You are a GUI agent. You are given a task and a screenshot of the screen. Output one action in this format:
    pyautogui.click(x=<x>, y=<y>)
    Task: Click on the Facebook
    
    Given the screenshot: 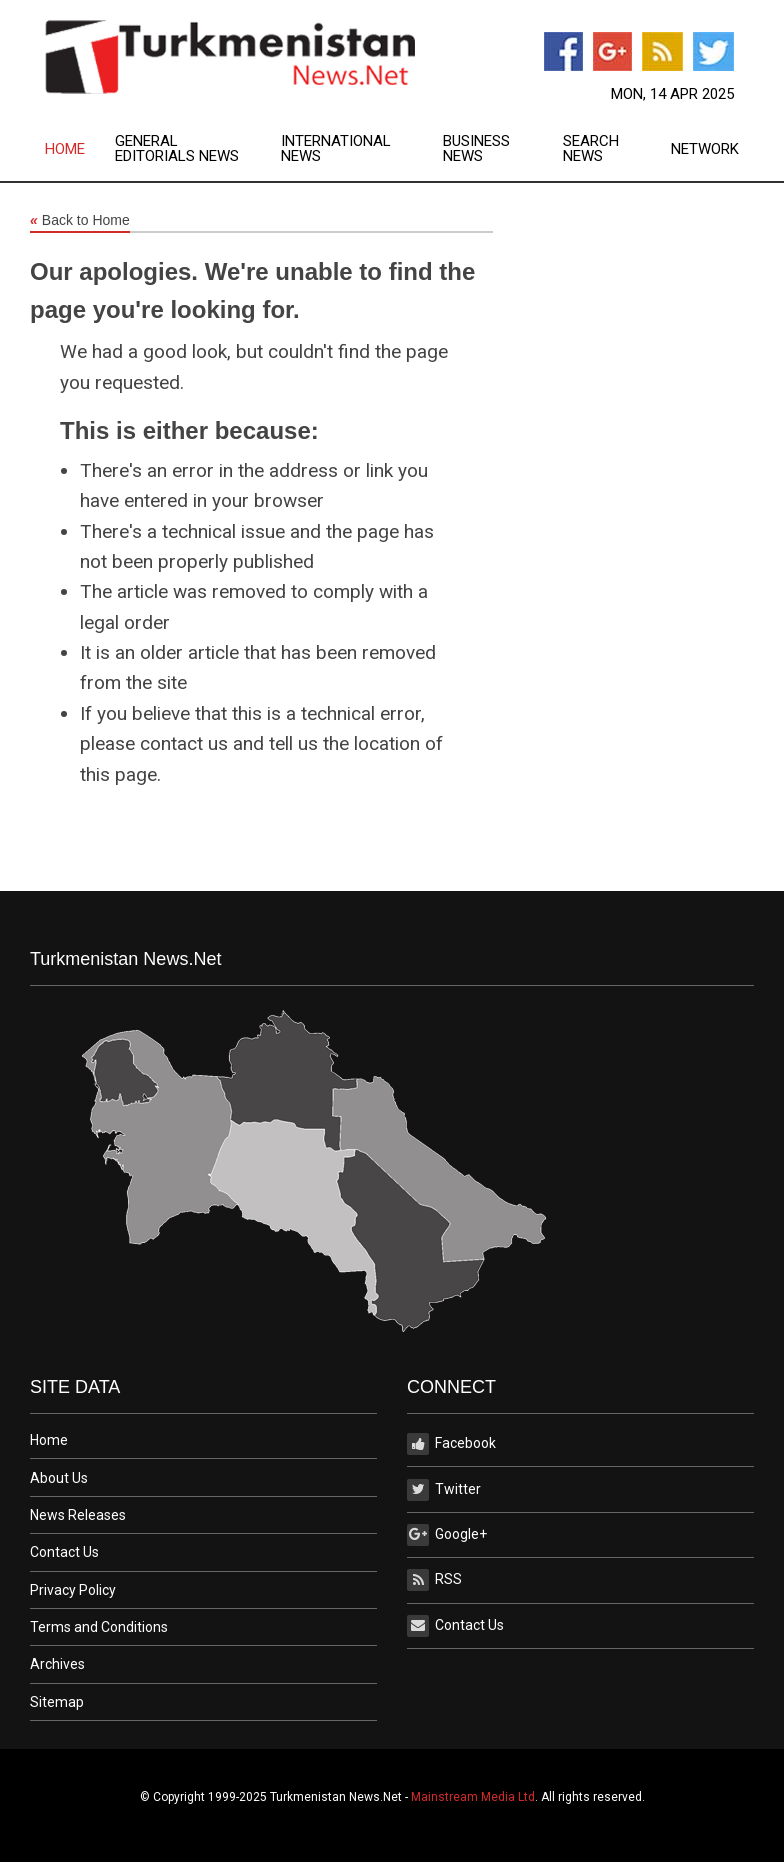 What is the action you would take?
    pyautogui.click(x=451, y=1444)
    